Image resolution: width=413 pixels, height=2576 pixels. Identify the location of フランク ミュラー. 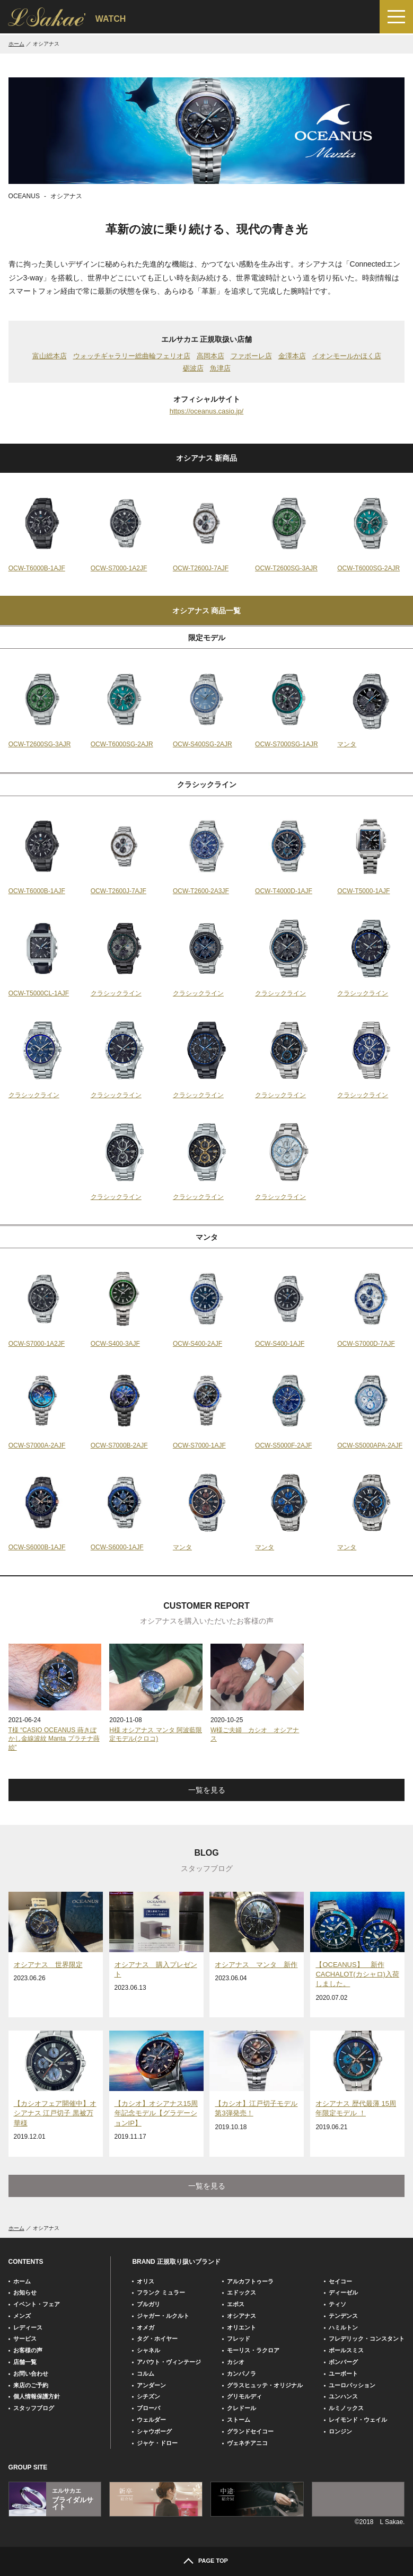
(161, 2292).